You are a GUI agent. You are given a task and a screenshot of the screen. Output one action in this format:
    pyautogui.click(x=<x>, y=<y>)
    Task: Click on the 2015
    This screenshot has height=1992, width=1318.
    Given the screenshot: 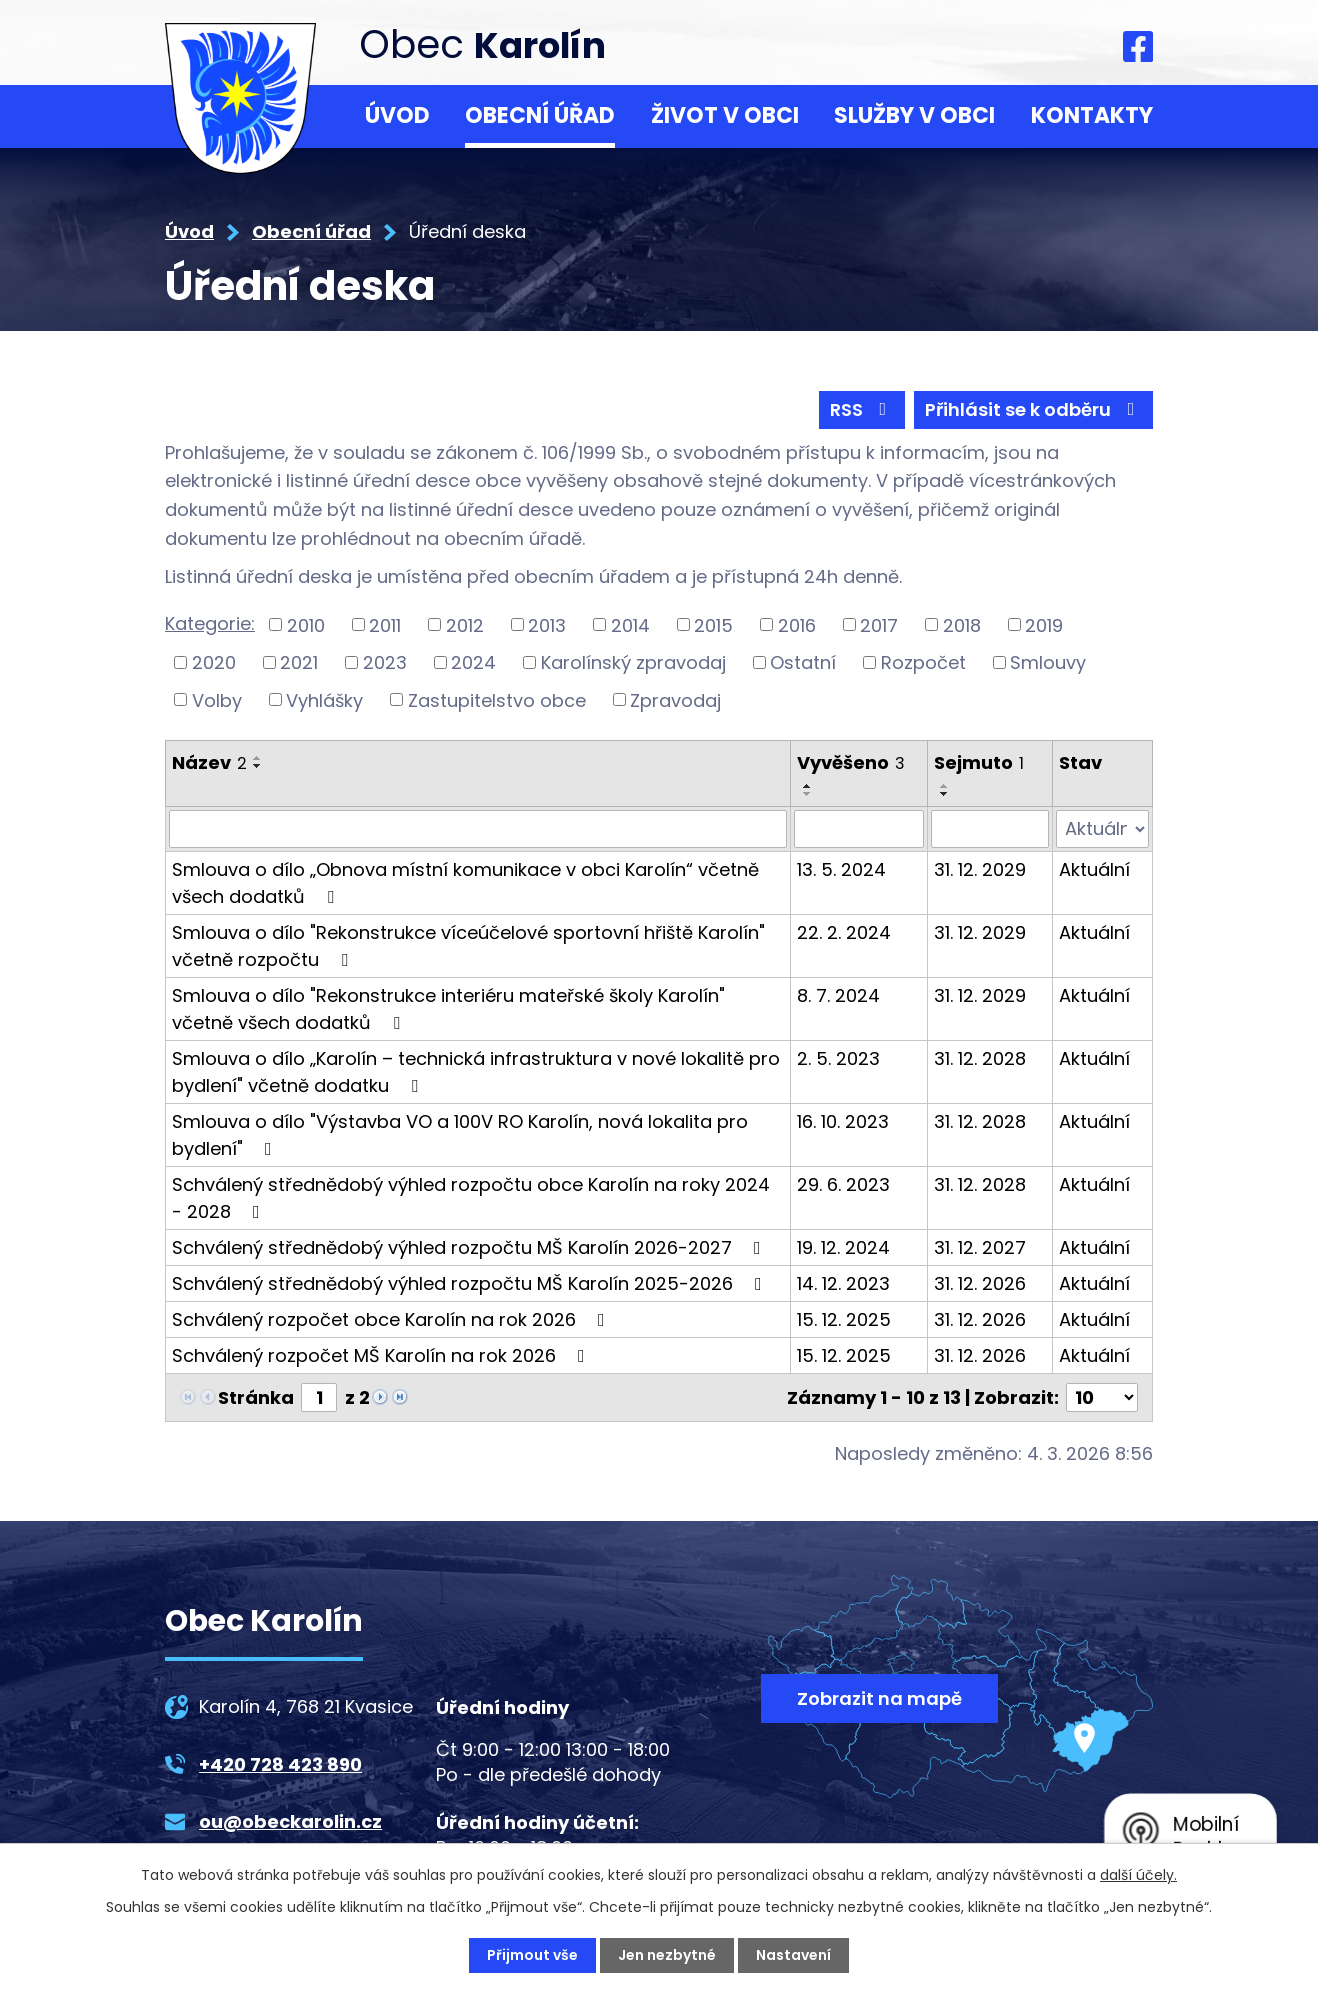 What is the action you would take?
    pyautogui.click(x=713, y=624)
    